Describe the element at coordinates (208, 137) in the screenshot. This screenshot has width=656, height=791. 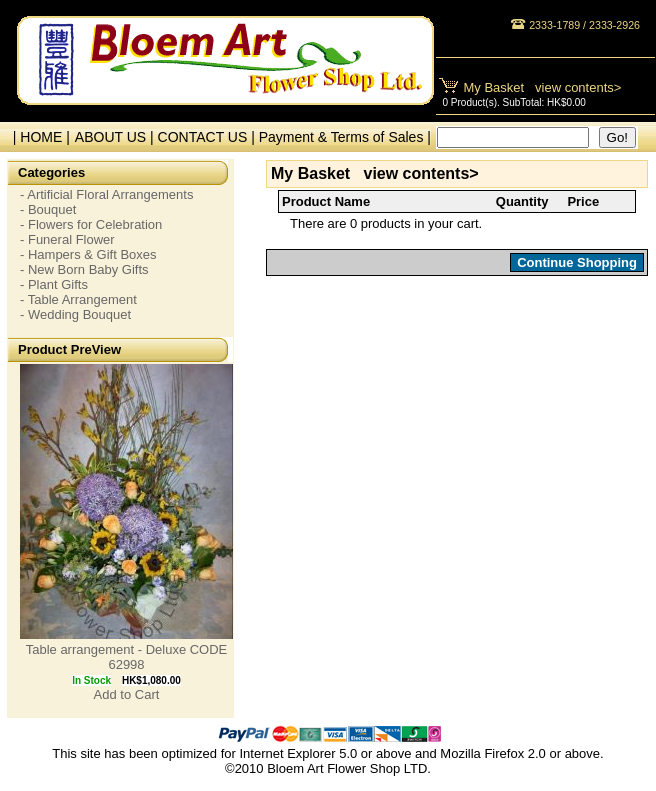
I see `CONTACT US |` at that location.